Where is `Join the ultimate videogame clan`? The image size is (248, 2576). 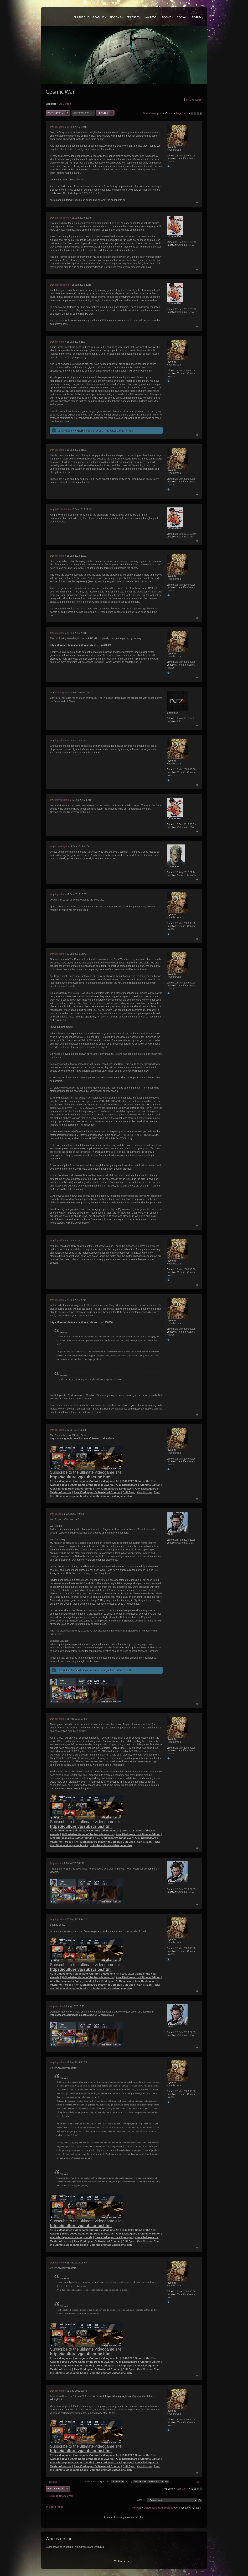
Join the ultimate videogame clan is located at coordinates (111, 1496).